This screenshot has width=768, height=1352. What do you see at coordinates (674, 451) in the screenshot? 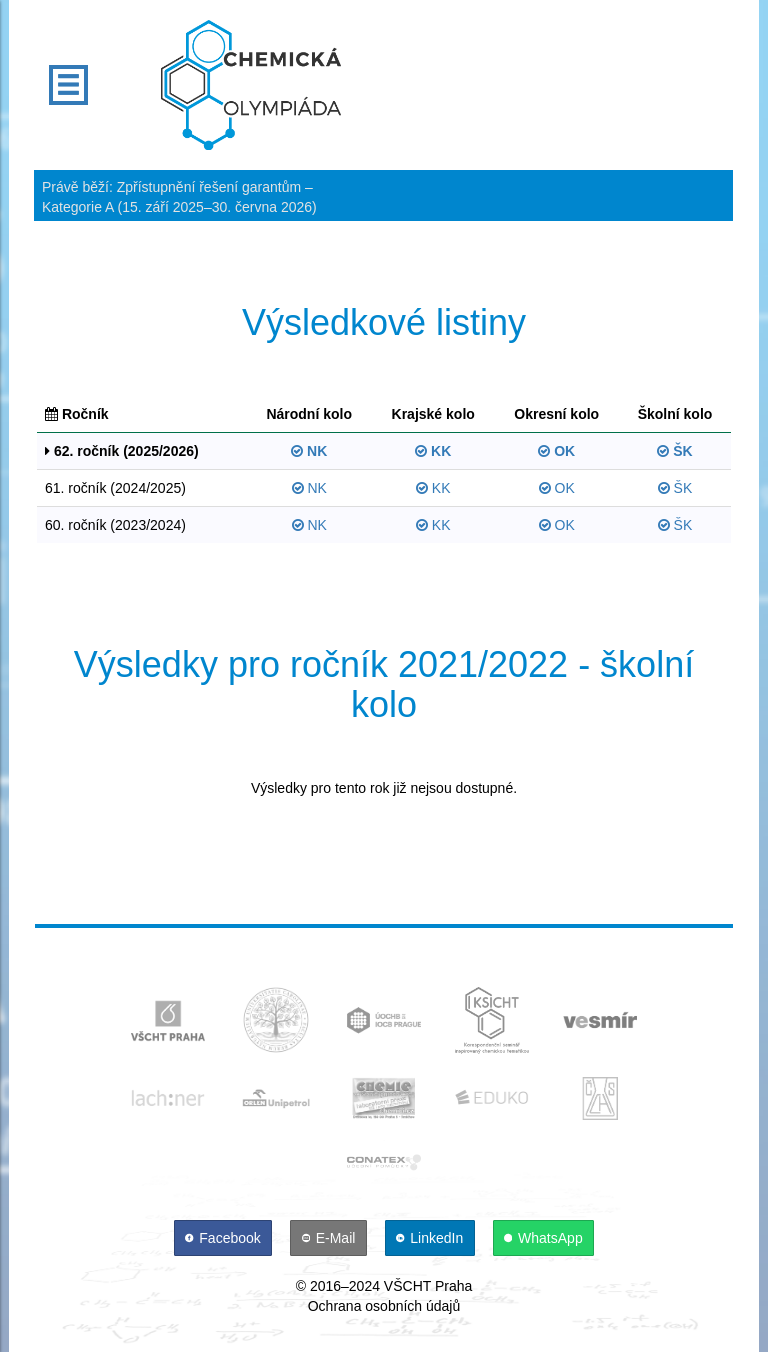
I see `ŠK` at bounding box center [674, 451].